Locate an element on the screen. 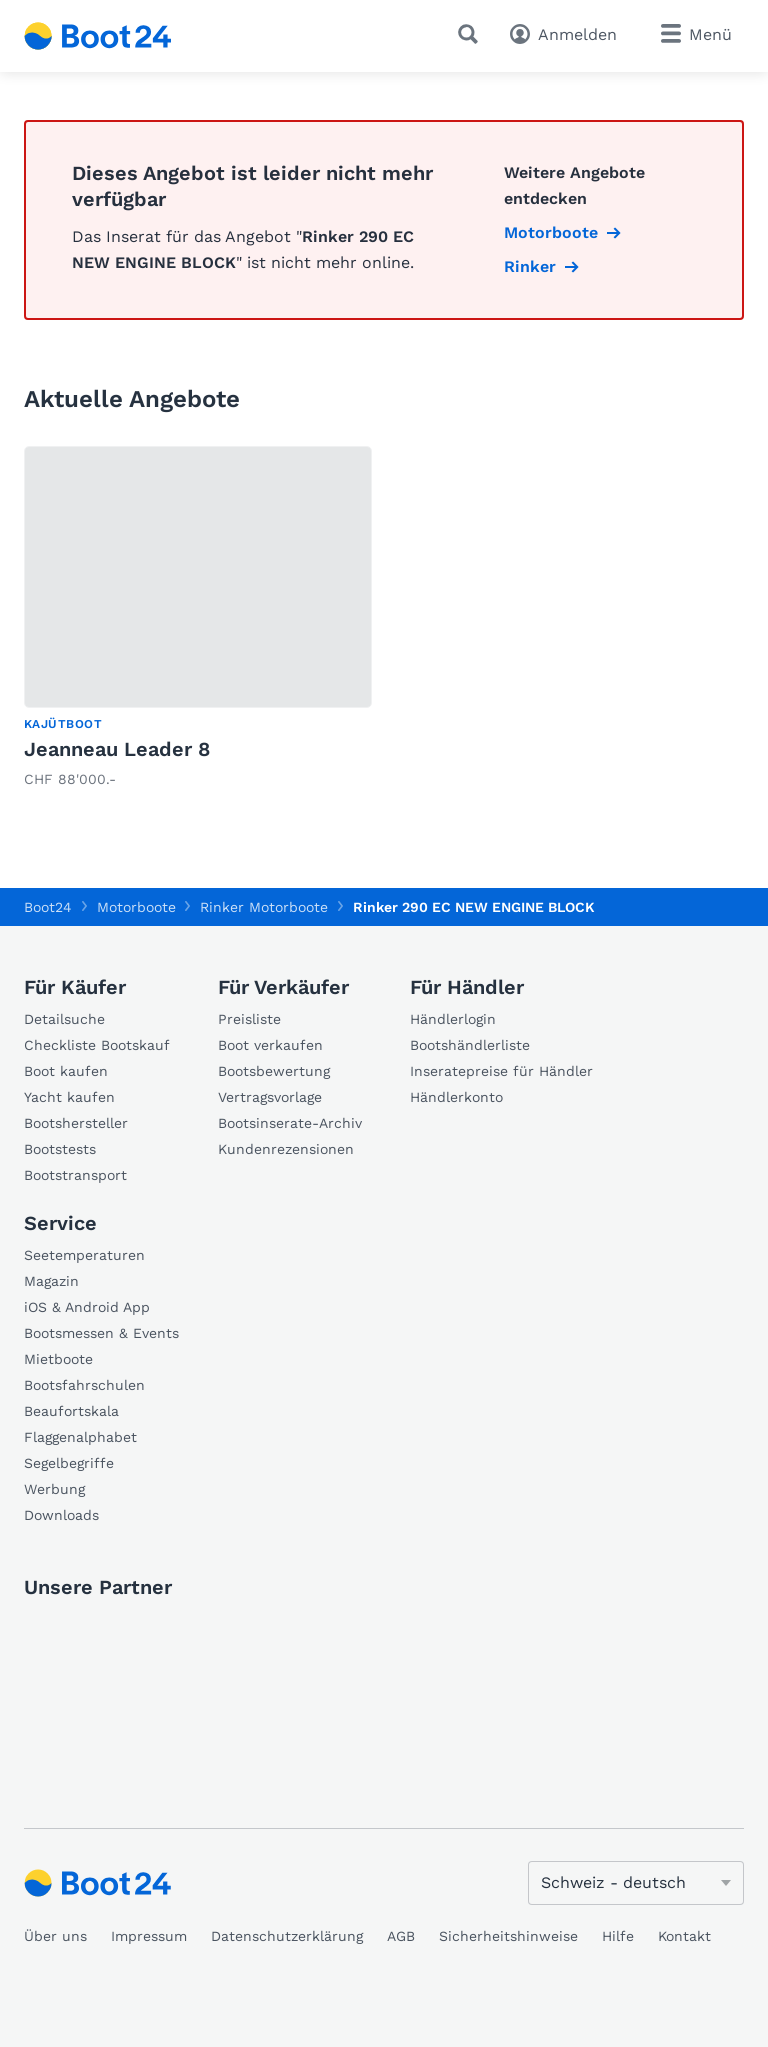  Kundenrezensionen is located at coordinates (286, 1149).